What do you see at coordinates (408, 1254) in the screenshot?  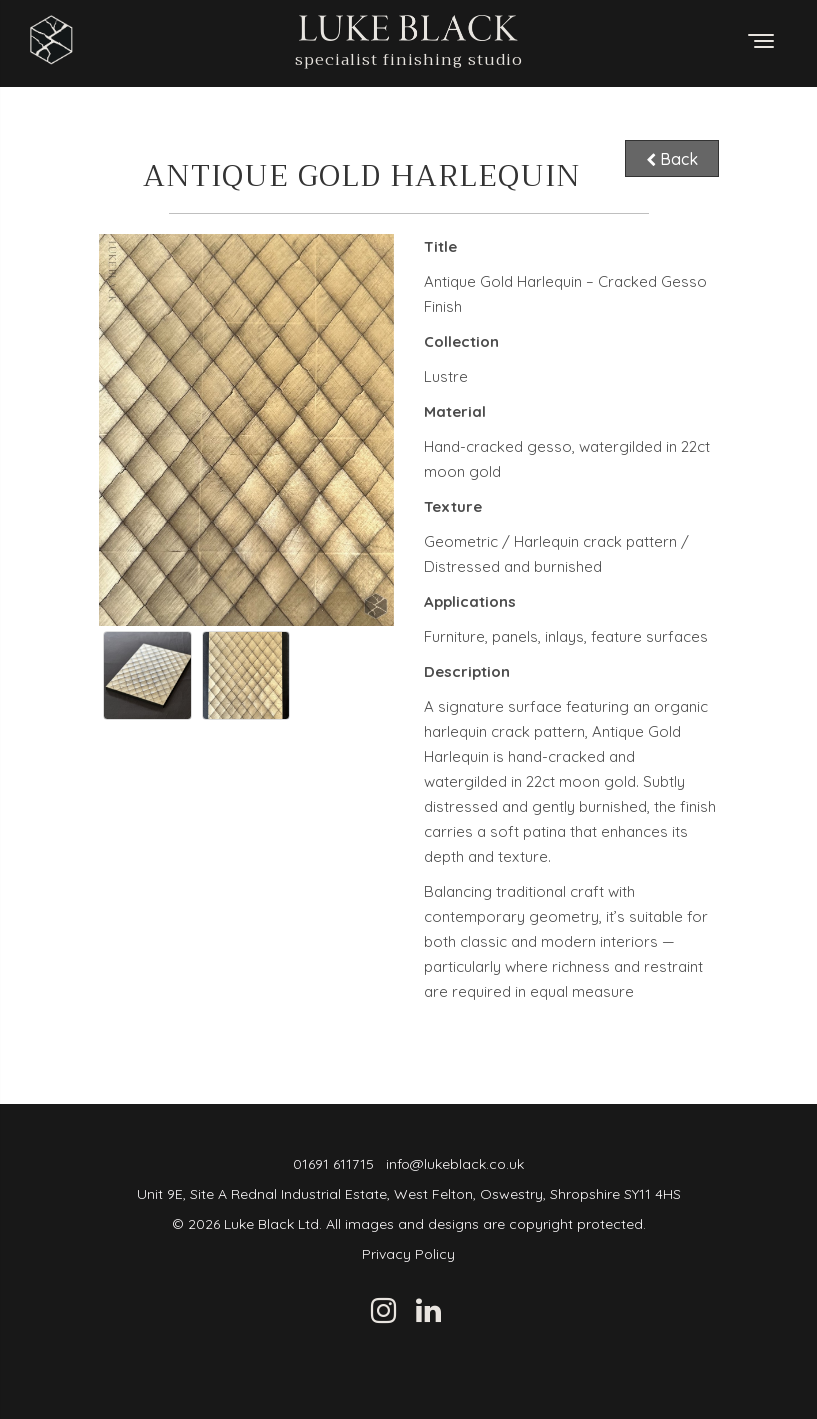 I see `Privacy Policy` at bounding box center [408, 1254].